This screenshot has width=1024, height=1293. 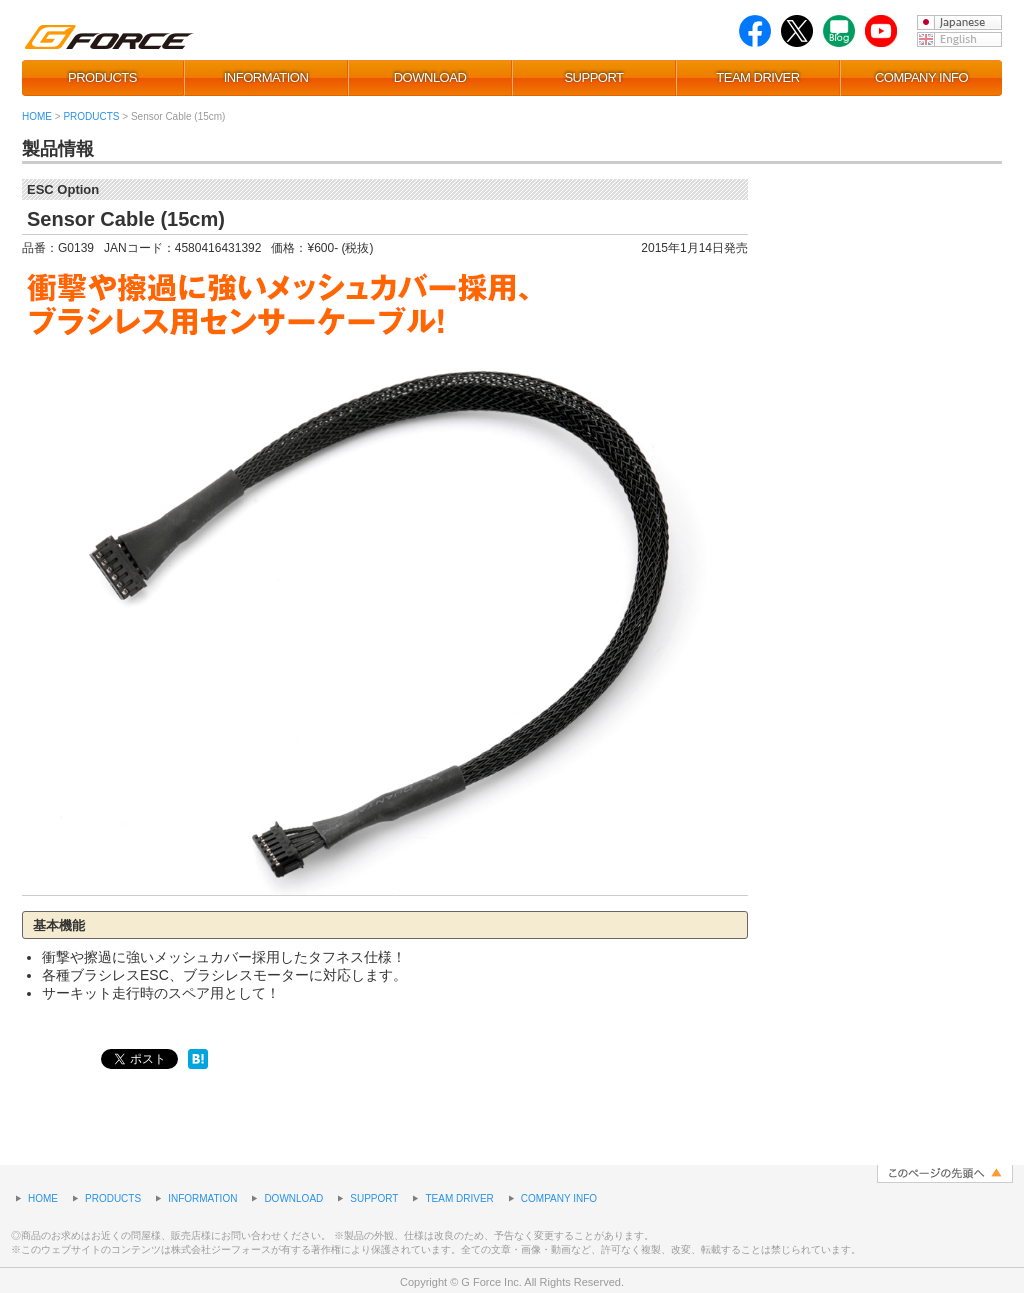 What do you see at coordinates (593, 77) in the screenshot?
I see `SUPPORT` at bounding box center [593, 77].